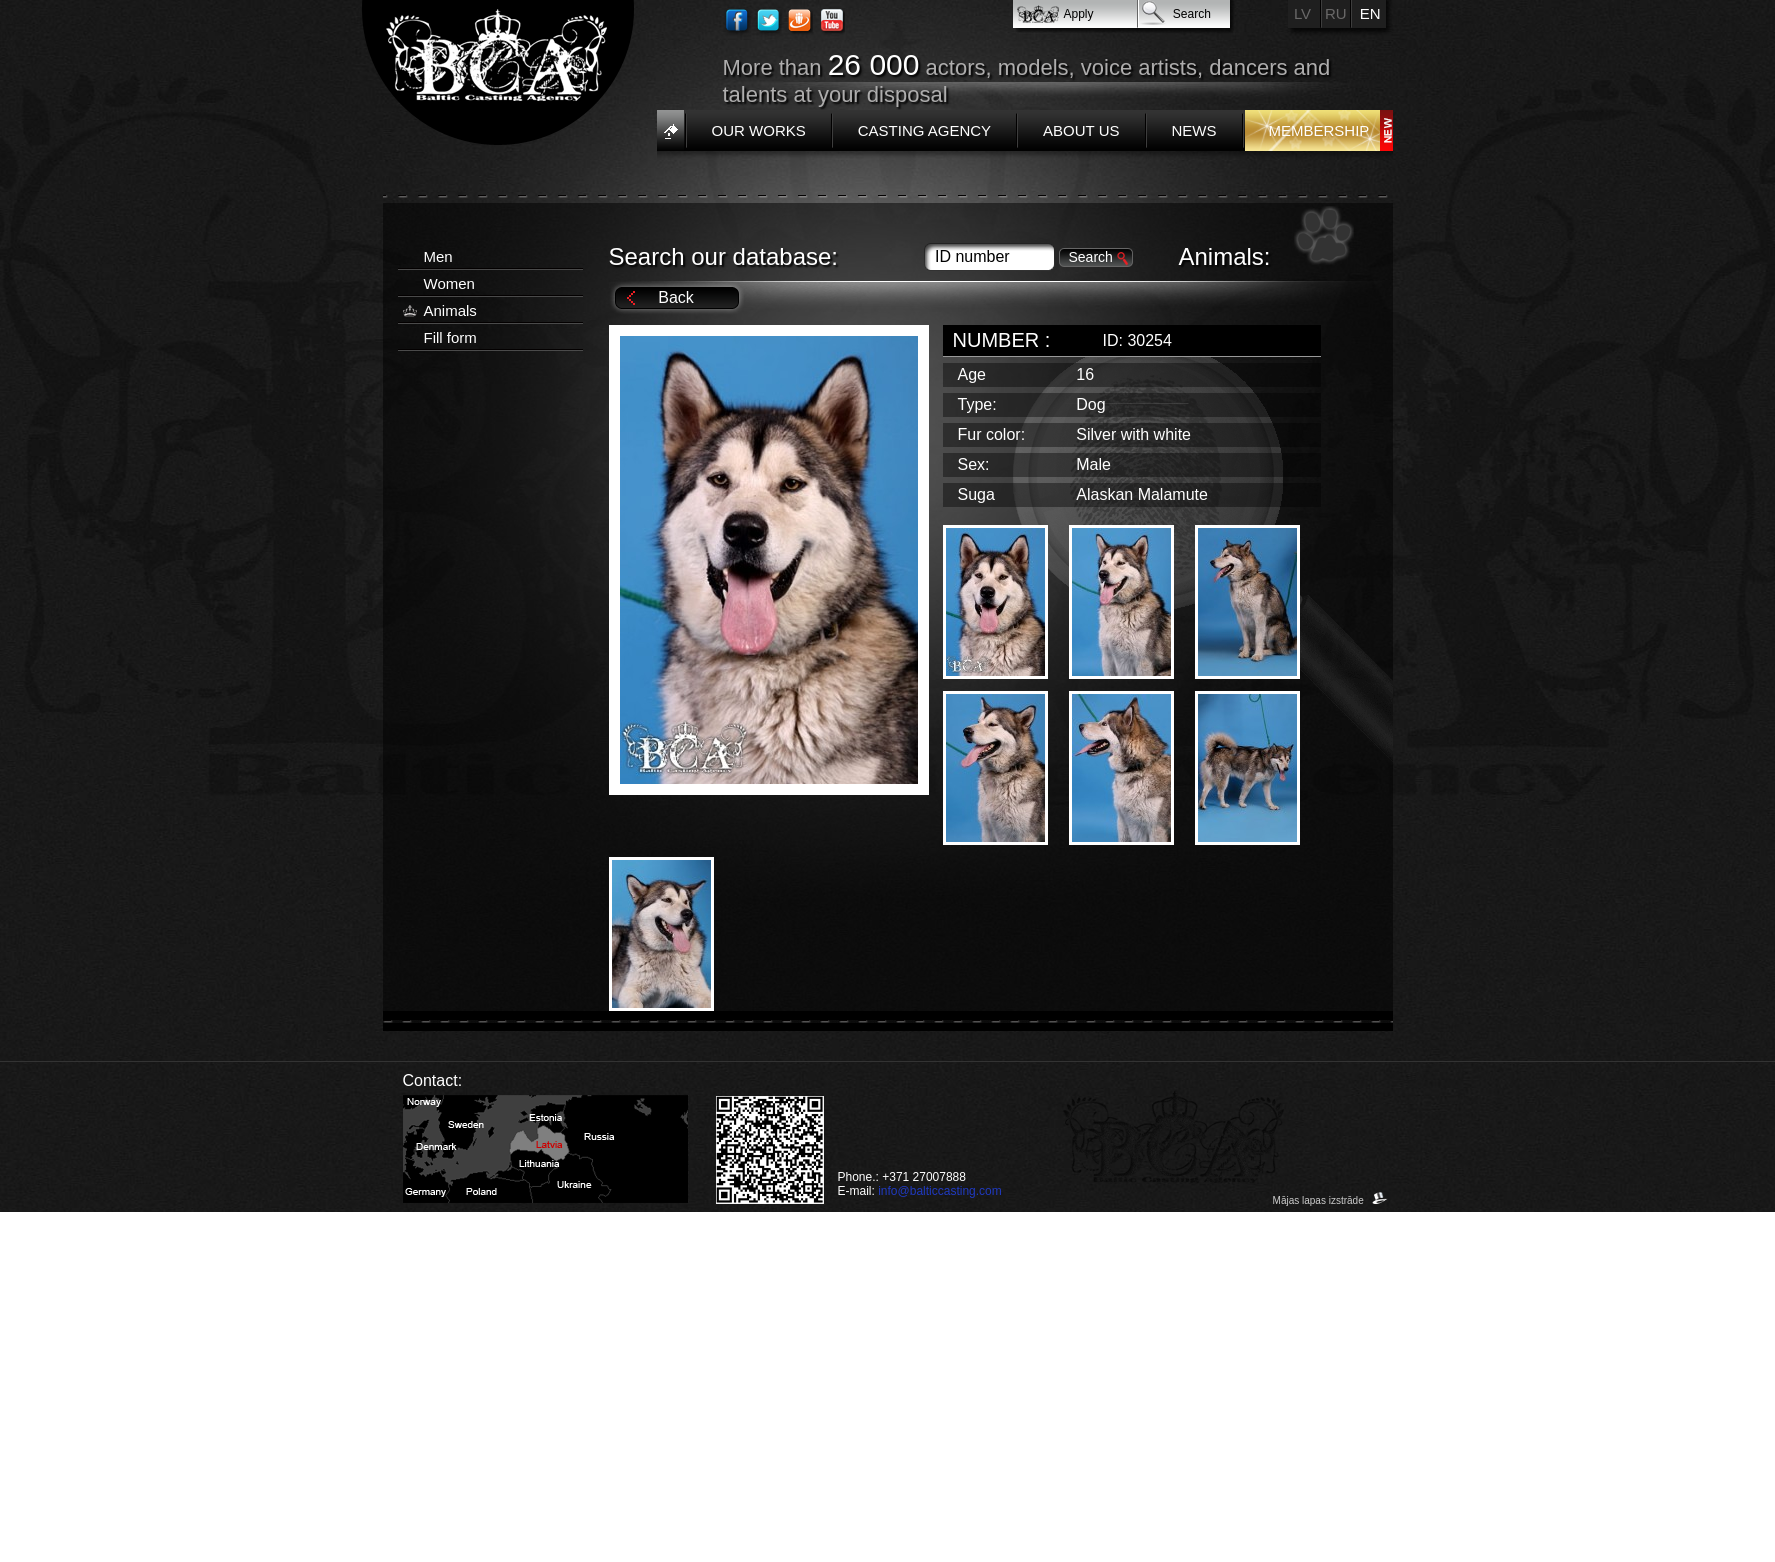  Describe the element at coordinates (676, 297) in the screenshot. I see `Back` at that location.